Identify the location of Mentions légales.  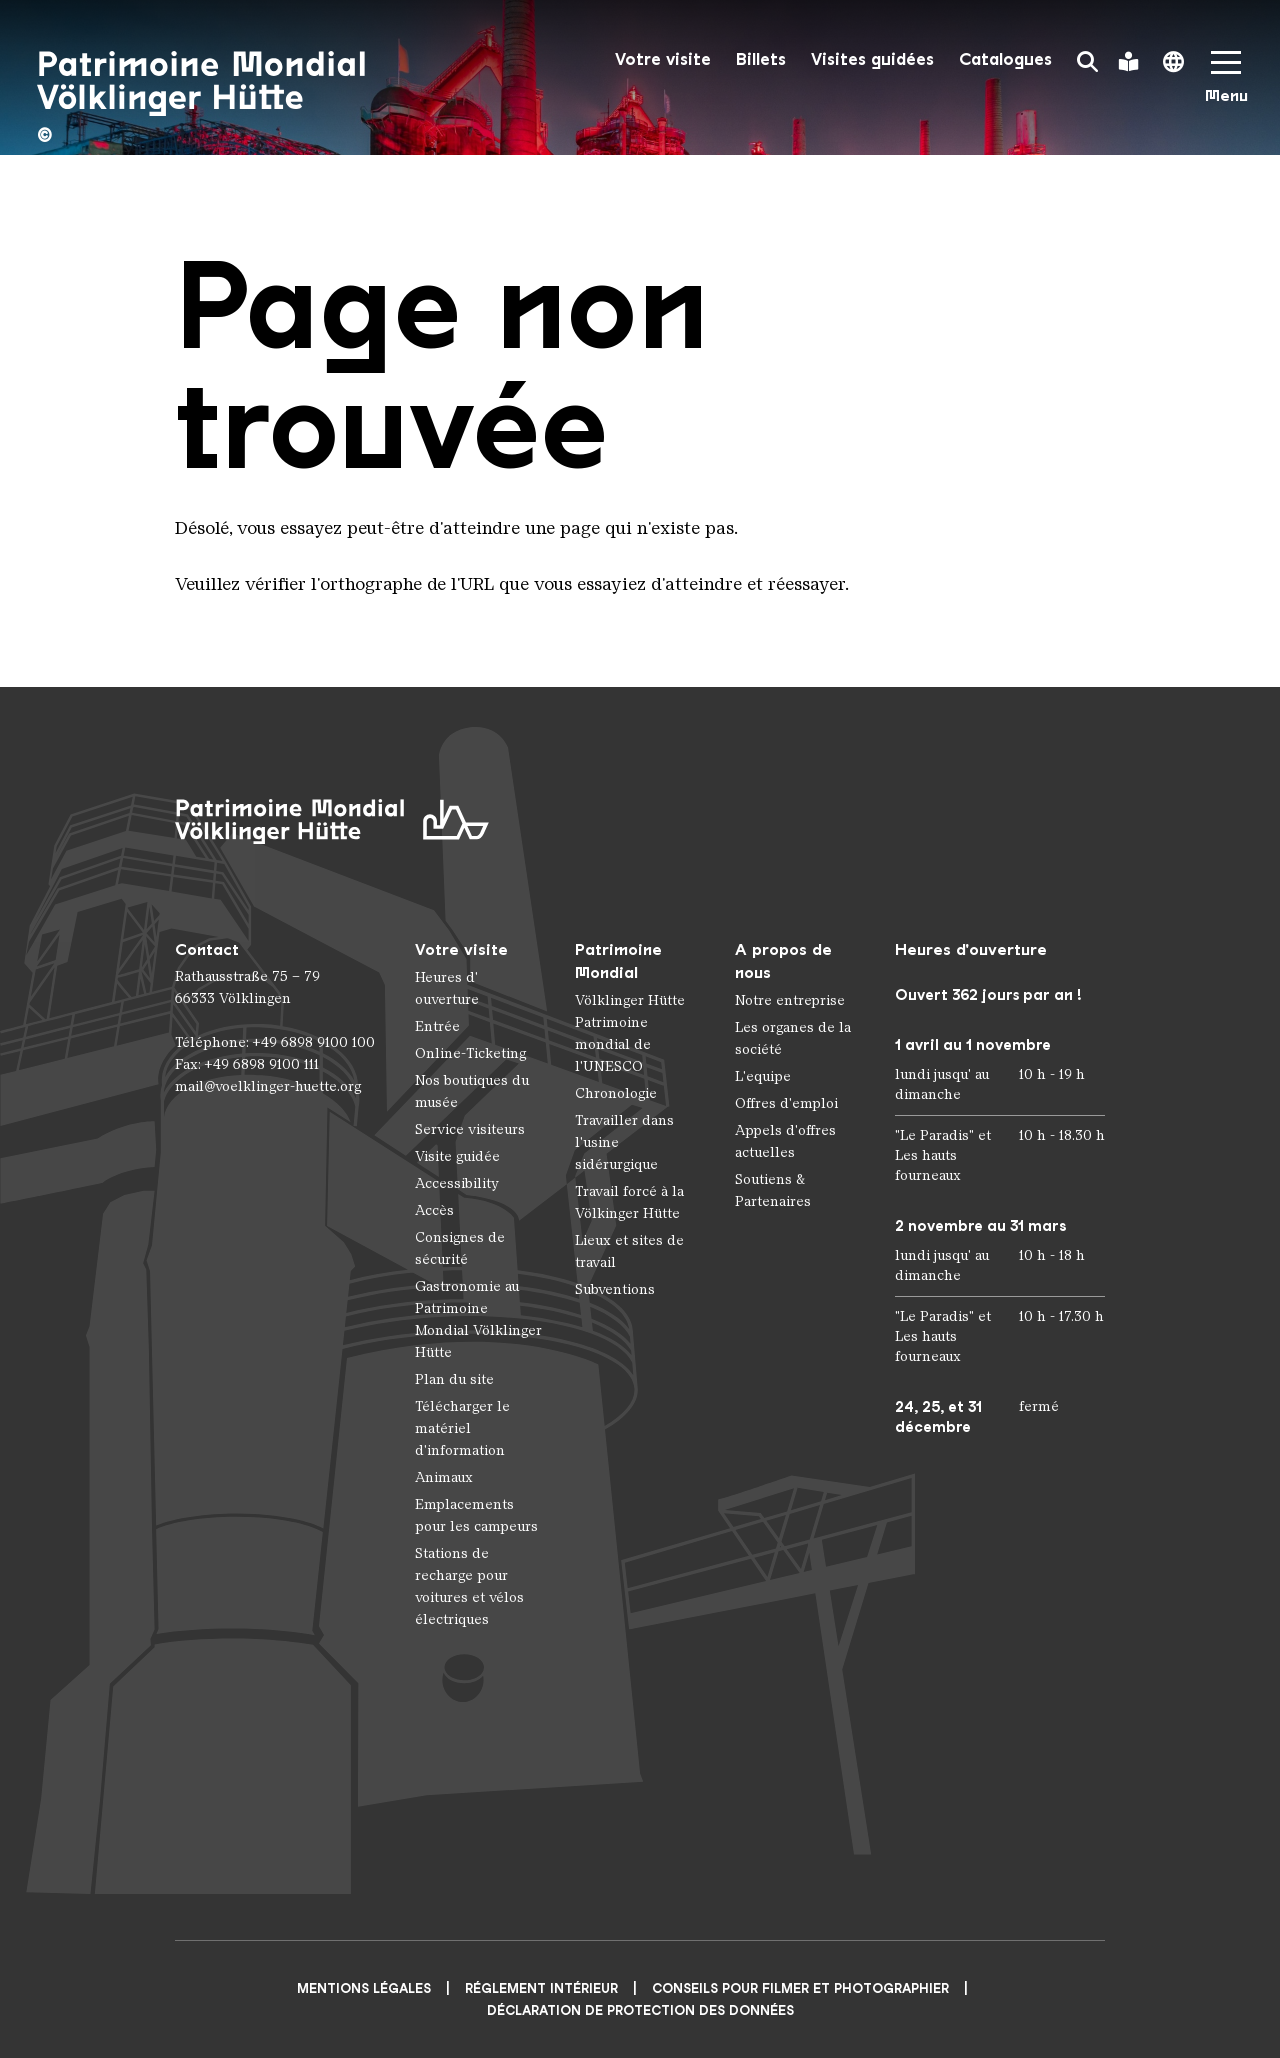
(364, 1988).